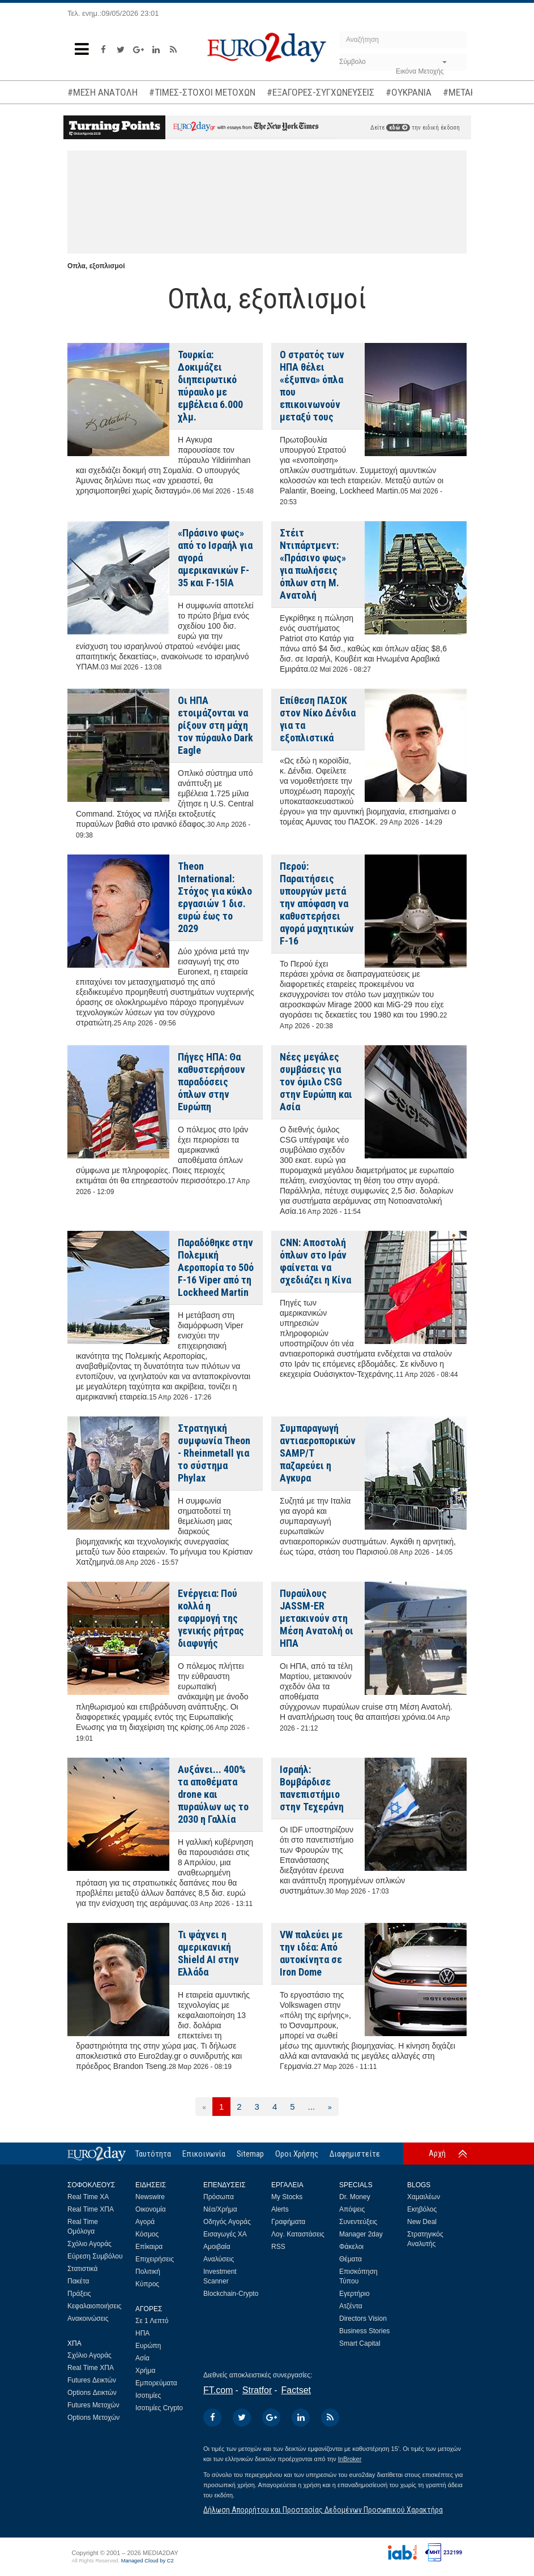 This screenshot has width=534, height=2576. I want to click on Ανακοινώσεις, so click(88, 2318).